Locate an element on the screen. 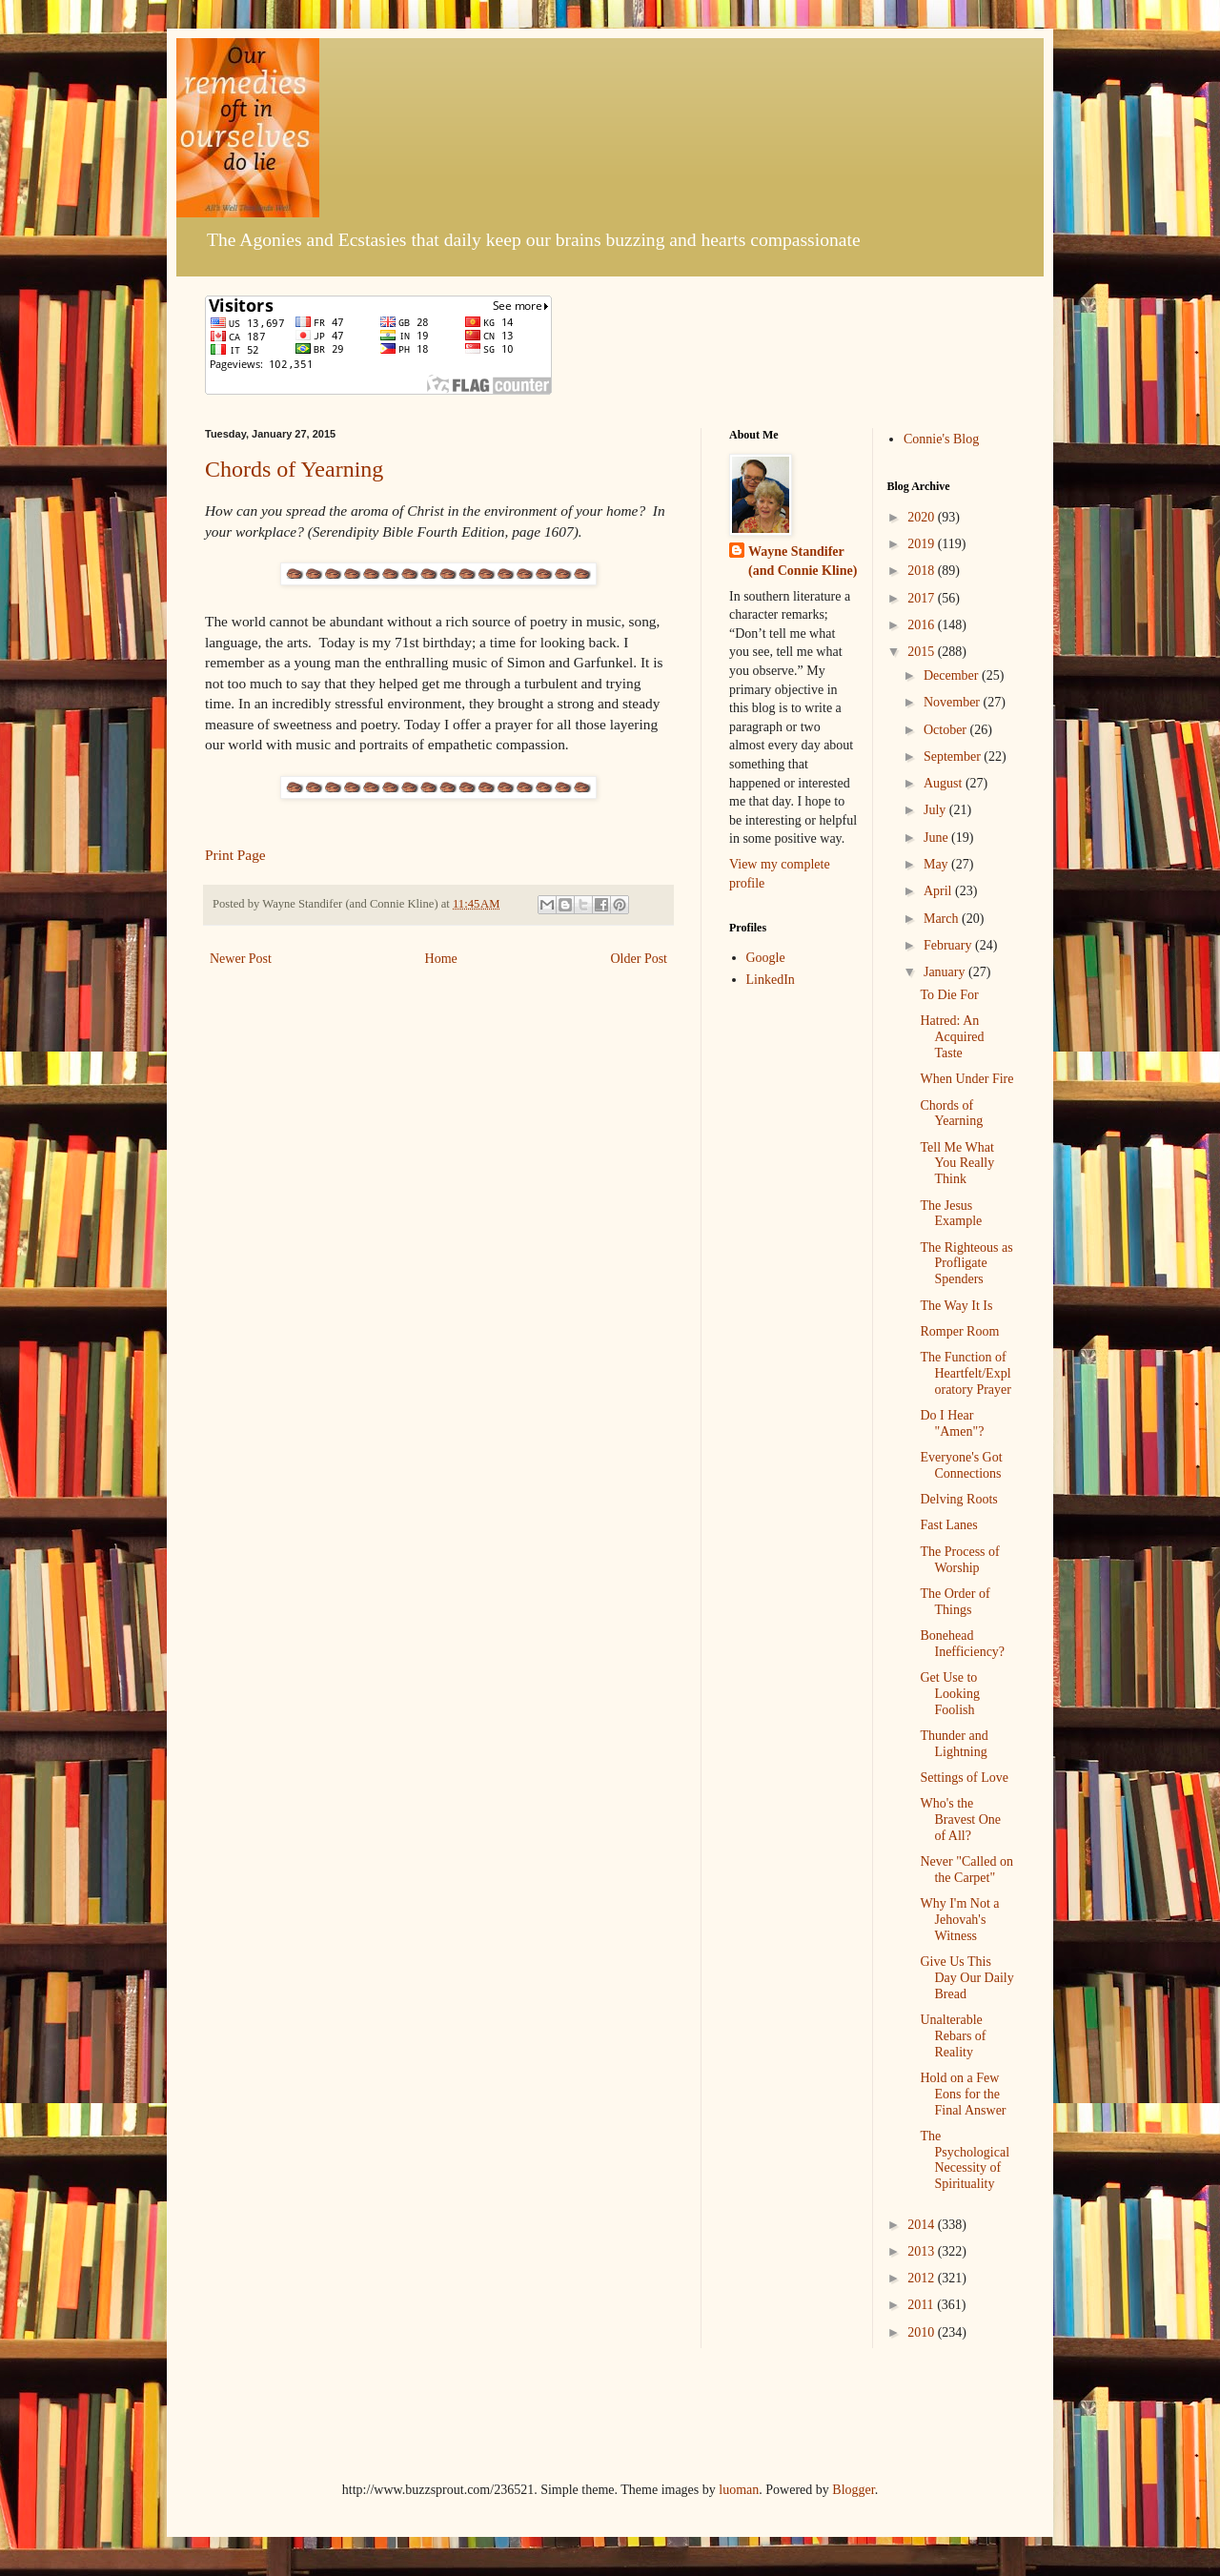  Hatred: An Acquired Taste is located at coordinates (952, 1036).